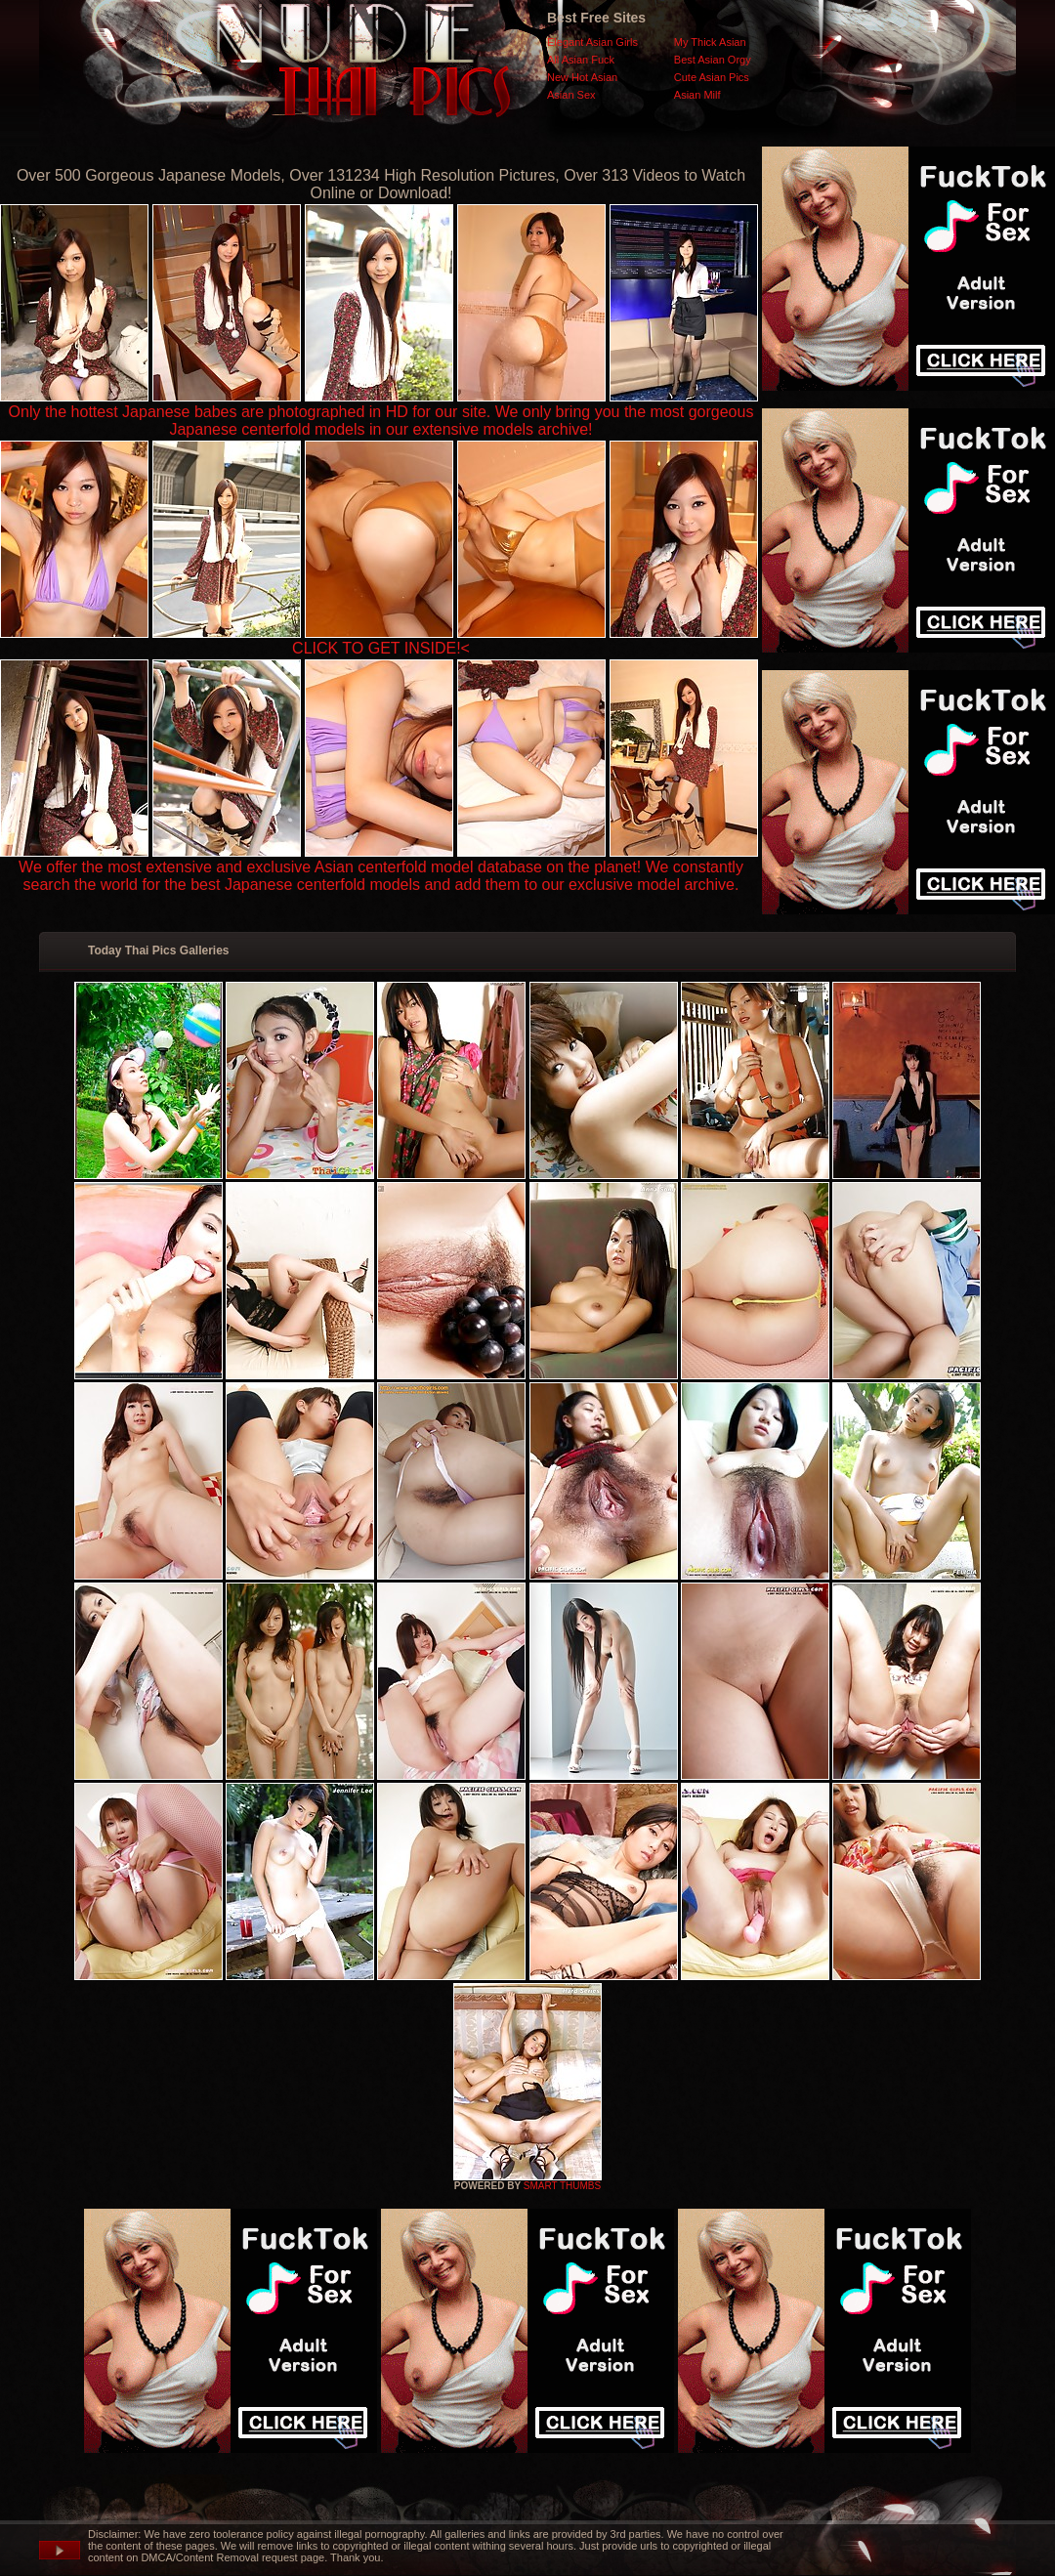  I want to click on Elegant Asian Girls, so click(592, 42).